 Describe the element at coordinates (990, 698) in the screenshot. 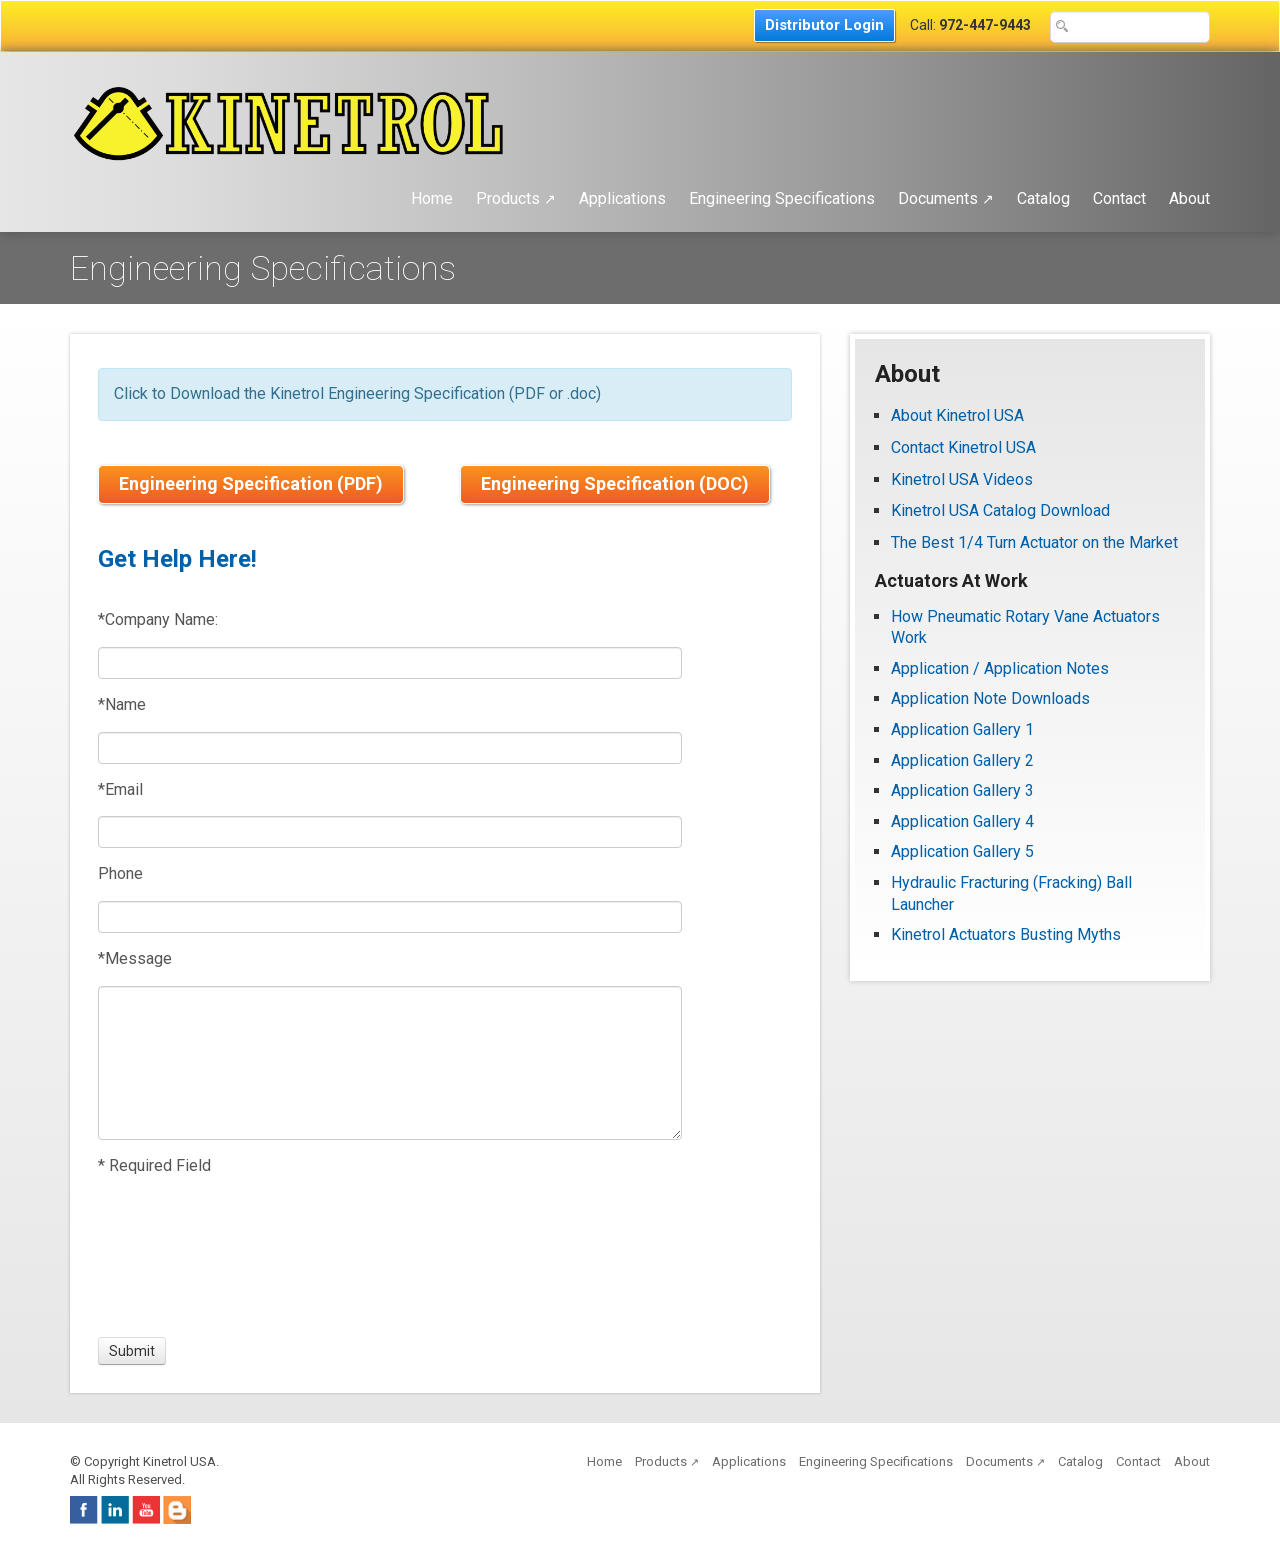

I see `Application Note Downloads` at that location.